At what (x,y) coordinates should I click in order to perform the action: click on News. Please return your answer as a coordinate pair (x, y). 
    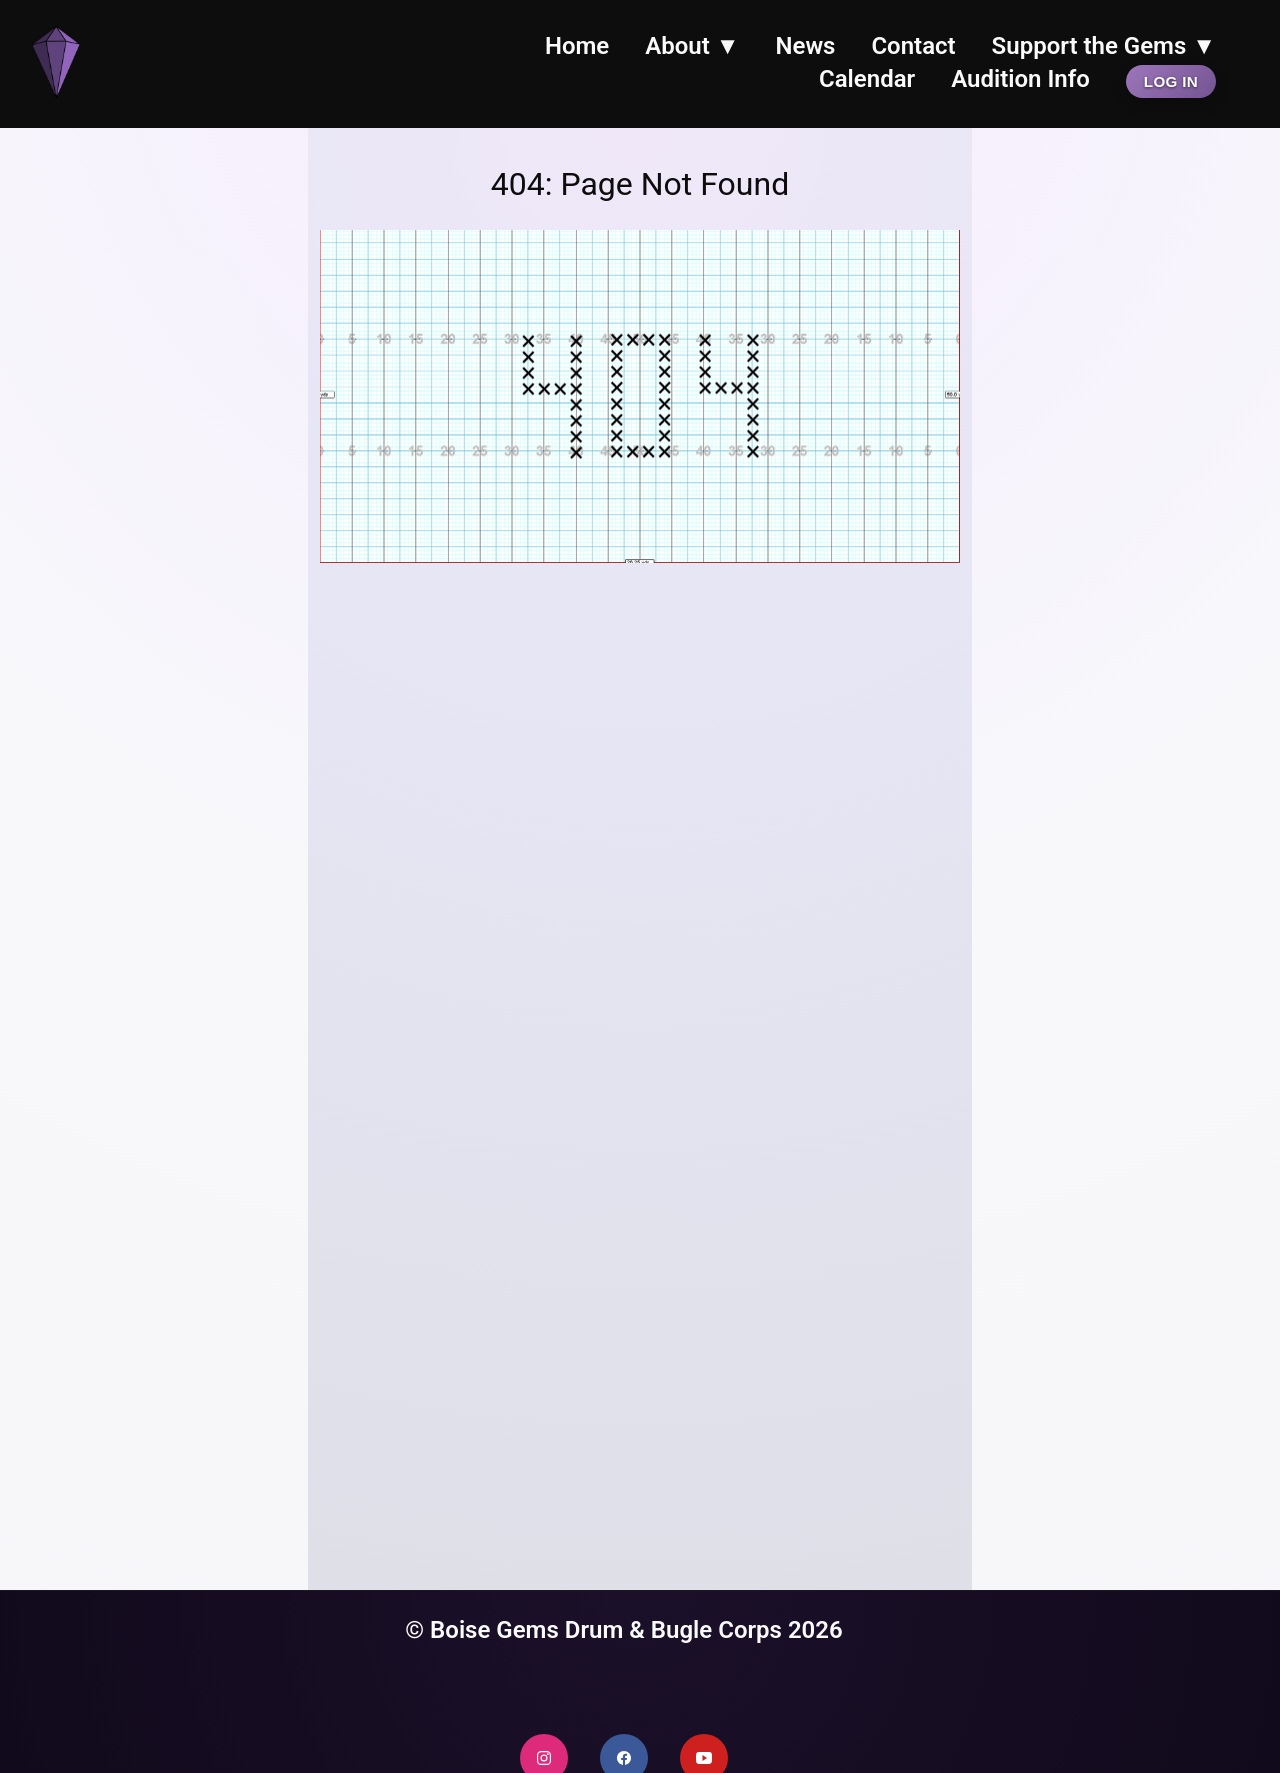
    Looking at the image, I should click on (806, 46).